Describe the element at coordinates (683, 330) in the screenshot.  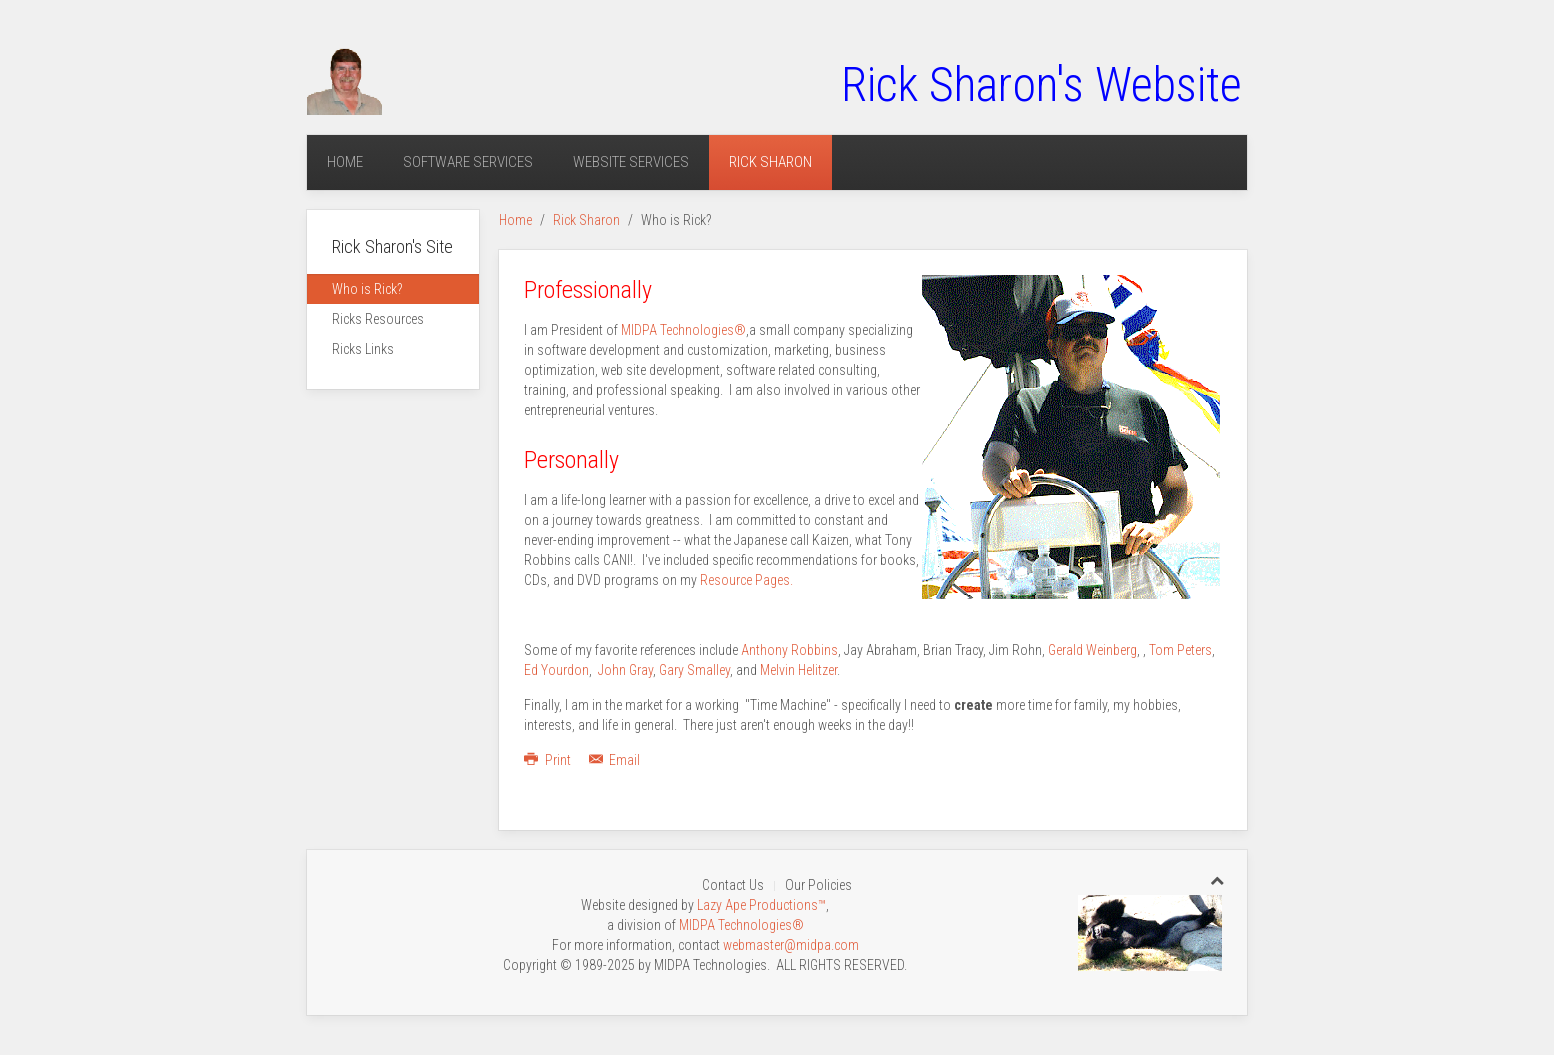
I see `MIDPA Technologies®` at that location.